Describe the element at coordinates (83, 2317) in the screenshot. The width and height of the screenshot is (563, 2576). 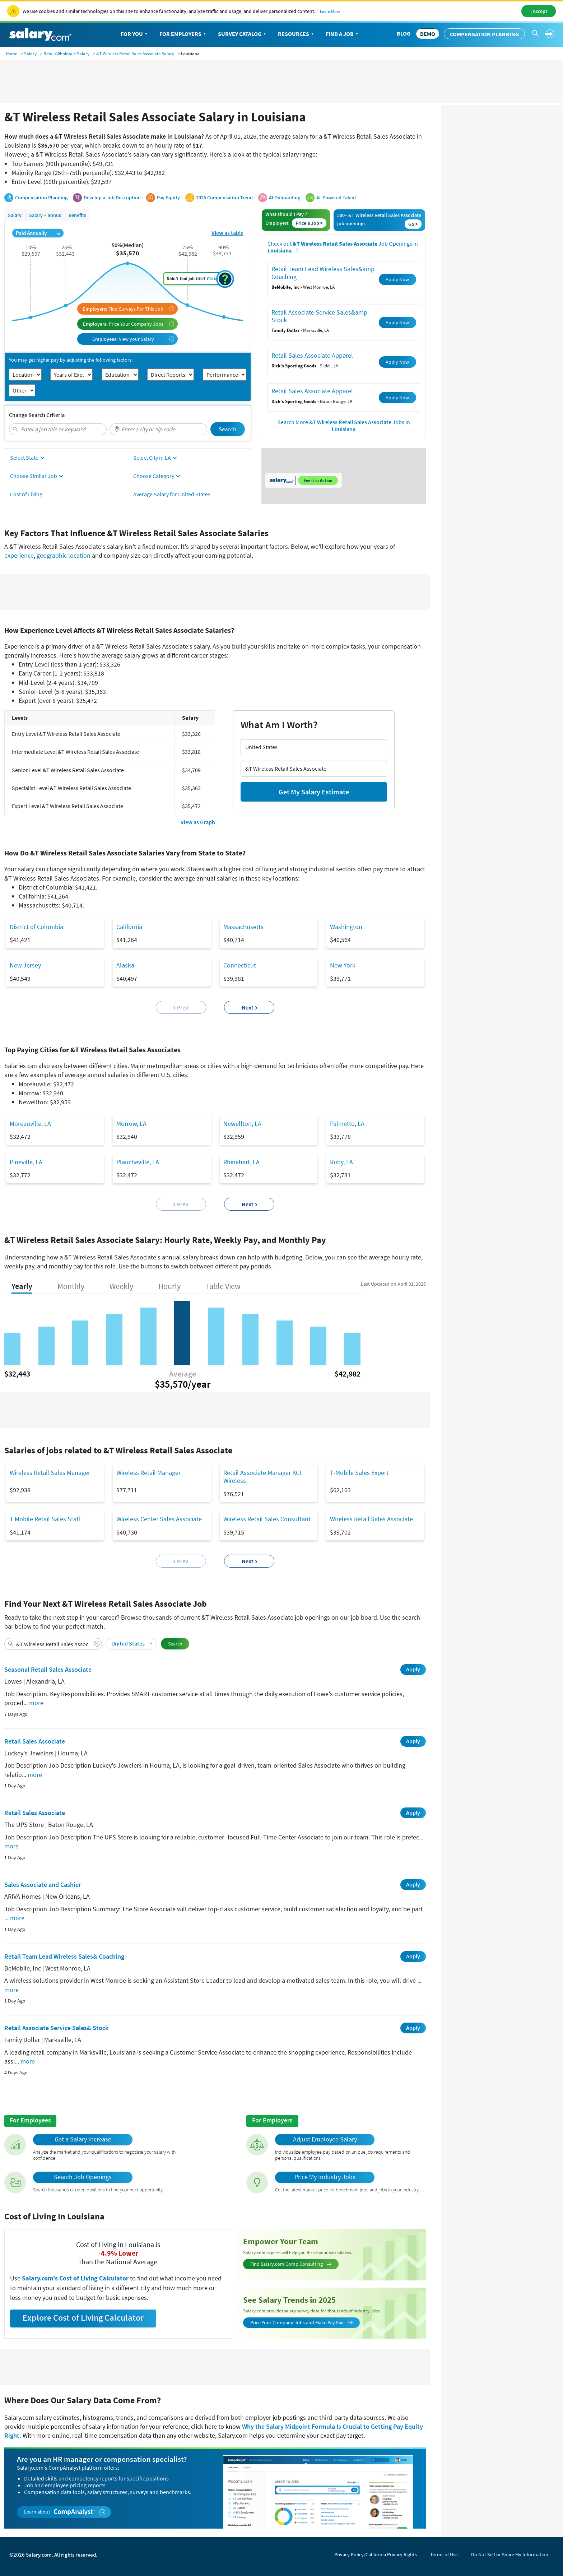
I see `Explore Cost of Living Calculator` at that location.